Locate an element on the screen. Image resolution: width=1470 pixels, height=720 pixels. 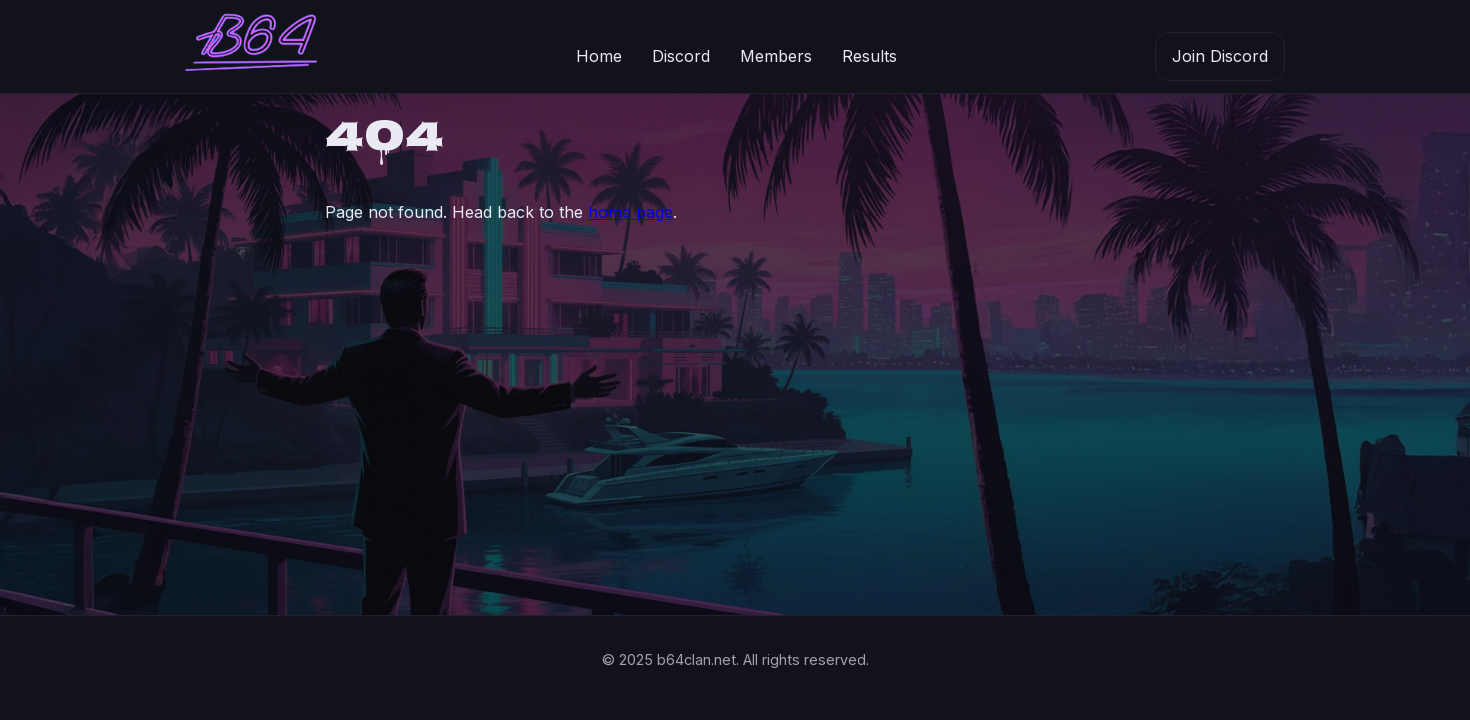
[B64 Clan home] is located at coordinates (251, 47).